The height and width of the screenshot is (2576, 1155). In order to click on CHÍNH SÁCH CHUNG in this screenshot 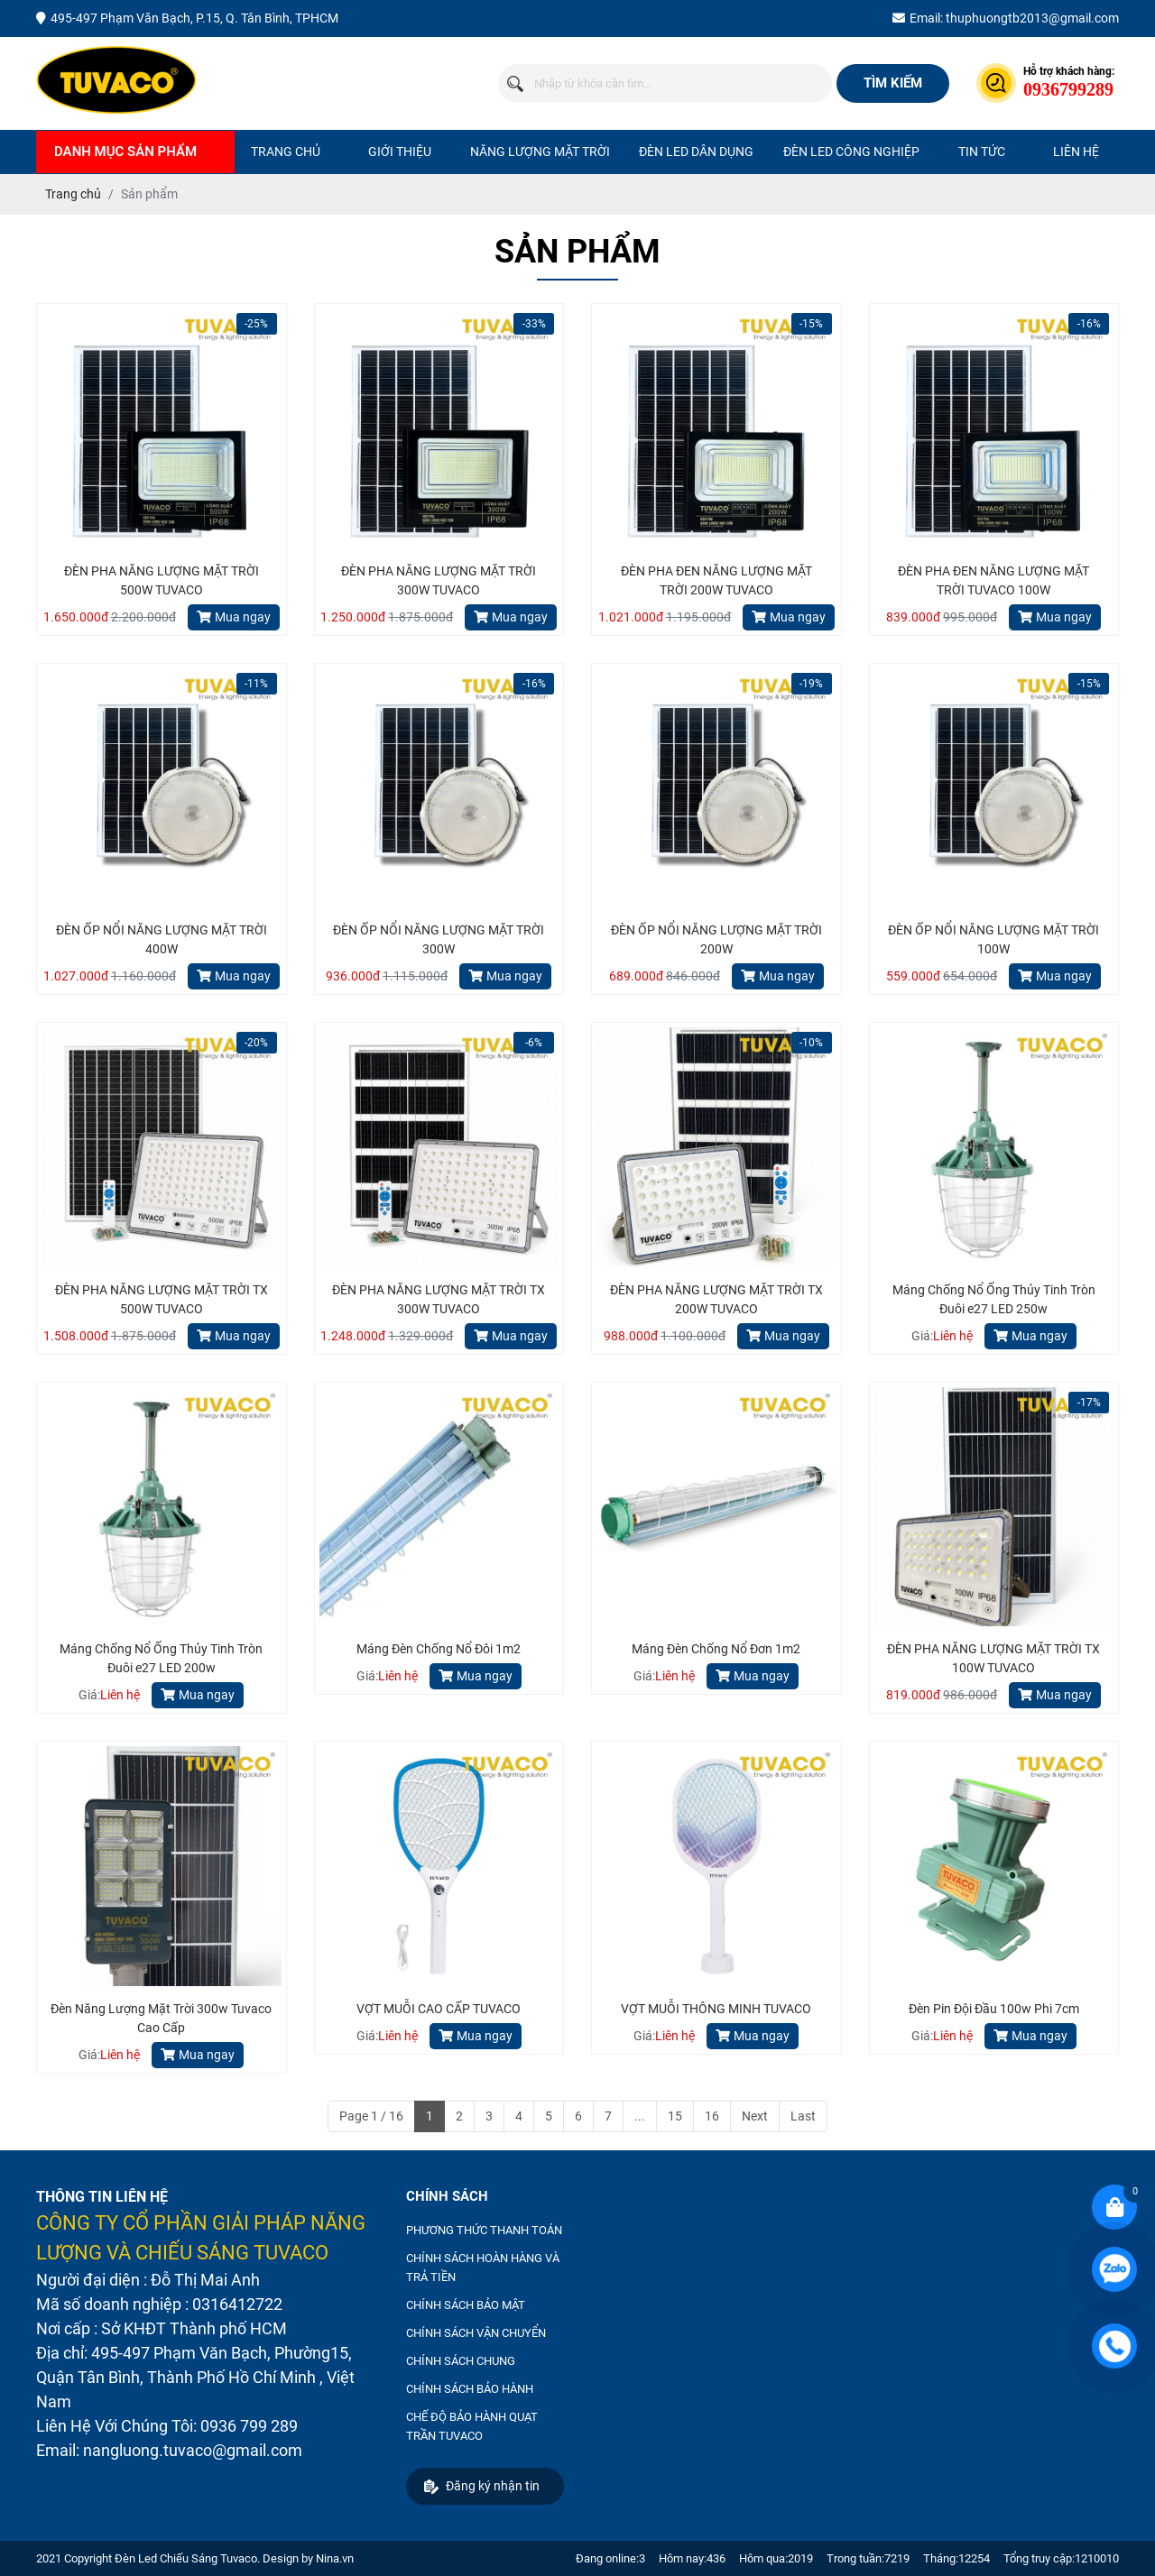, I will do `click(460, 2361)`.